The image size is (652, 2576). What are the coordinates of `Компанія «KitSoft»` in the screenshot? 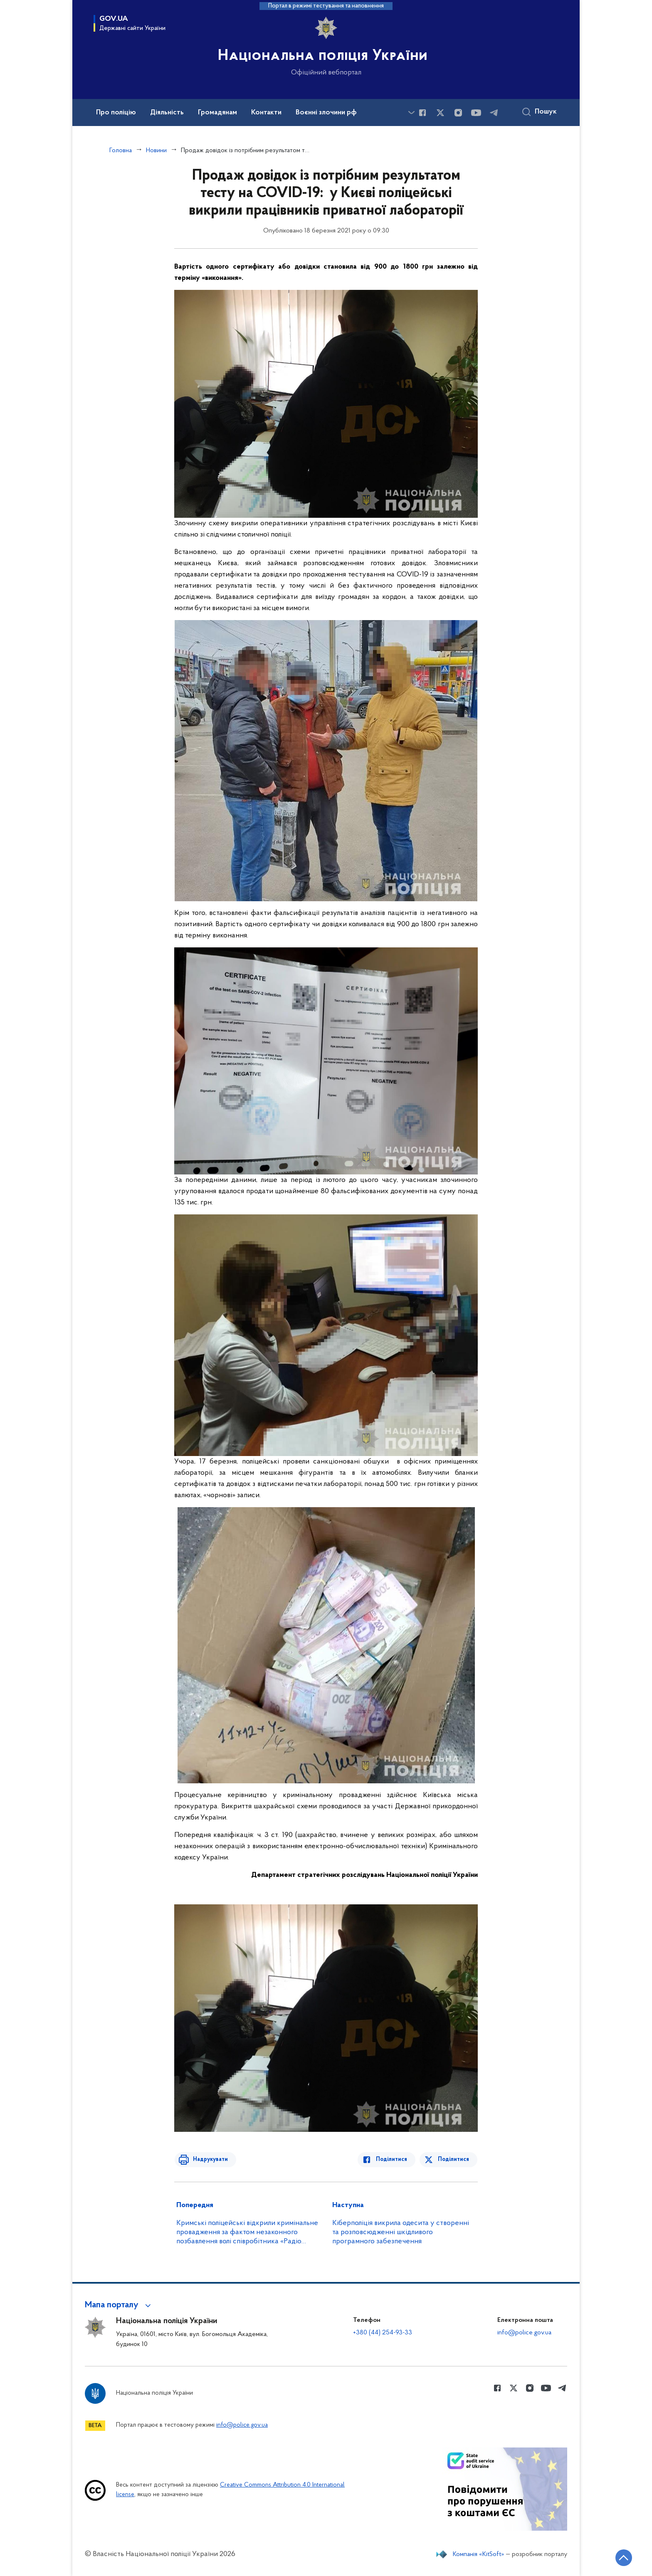 It's located at (478, 2554).